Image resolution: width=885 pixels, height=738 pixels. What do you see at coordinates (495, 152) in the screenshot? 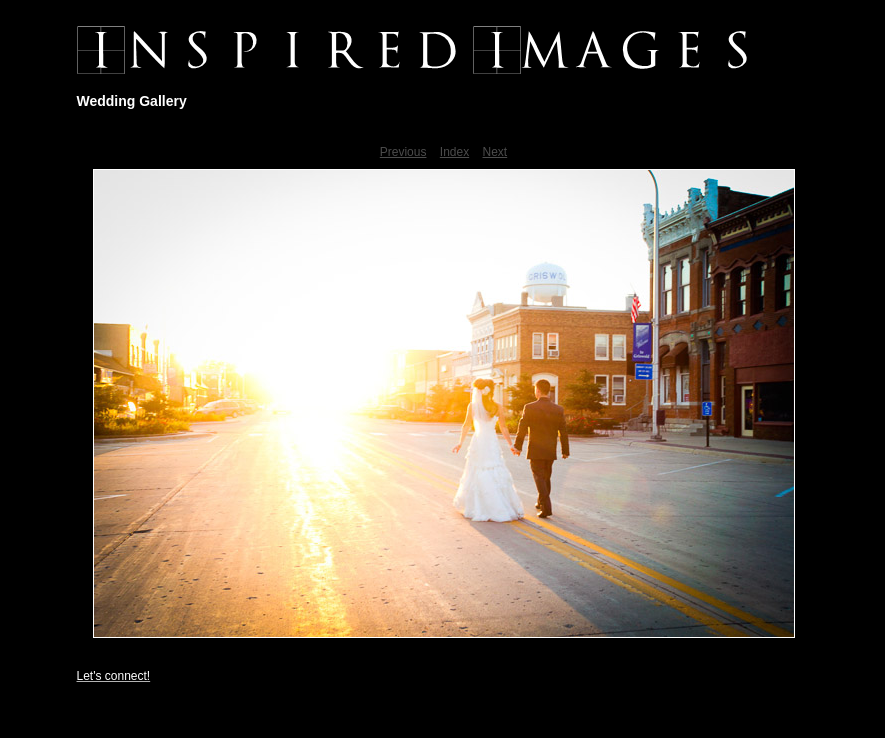
I see `Next` at bounding box center [495, 152].